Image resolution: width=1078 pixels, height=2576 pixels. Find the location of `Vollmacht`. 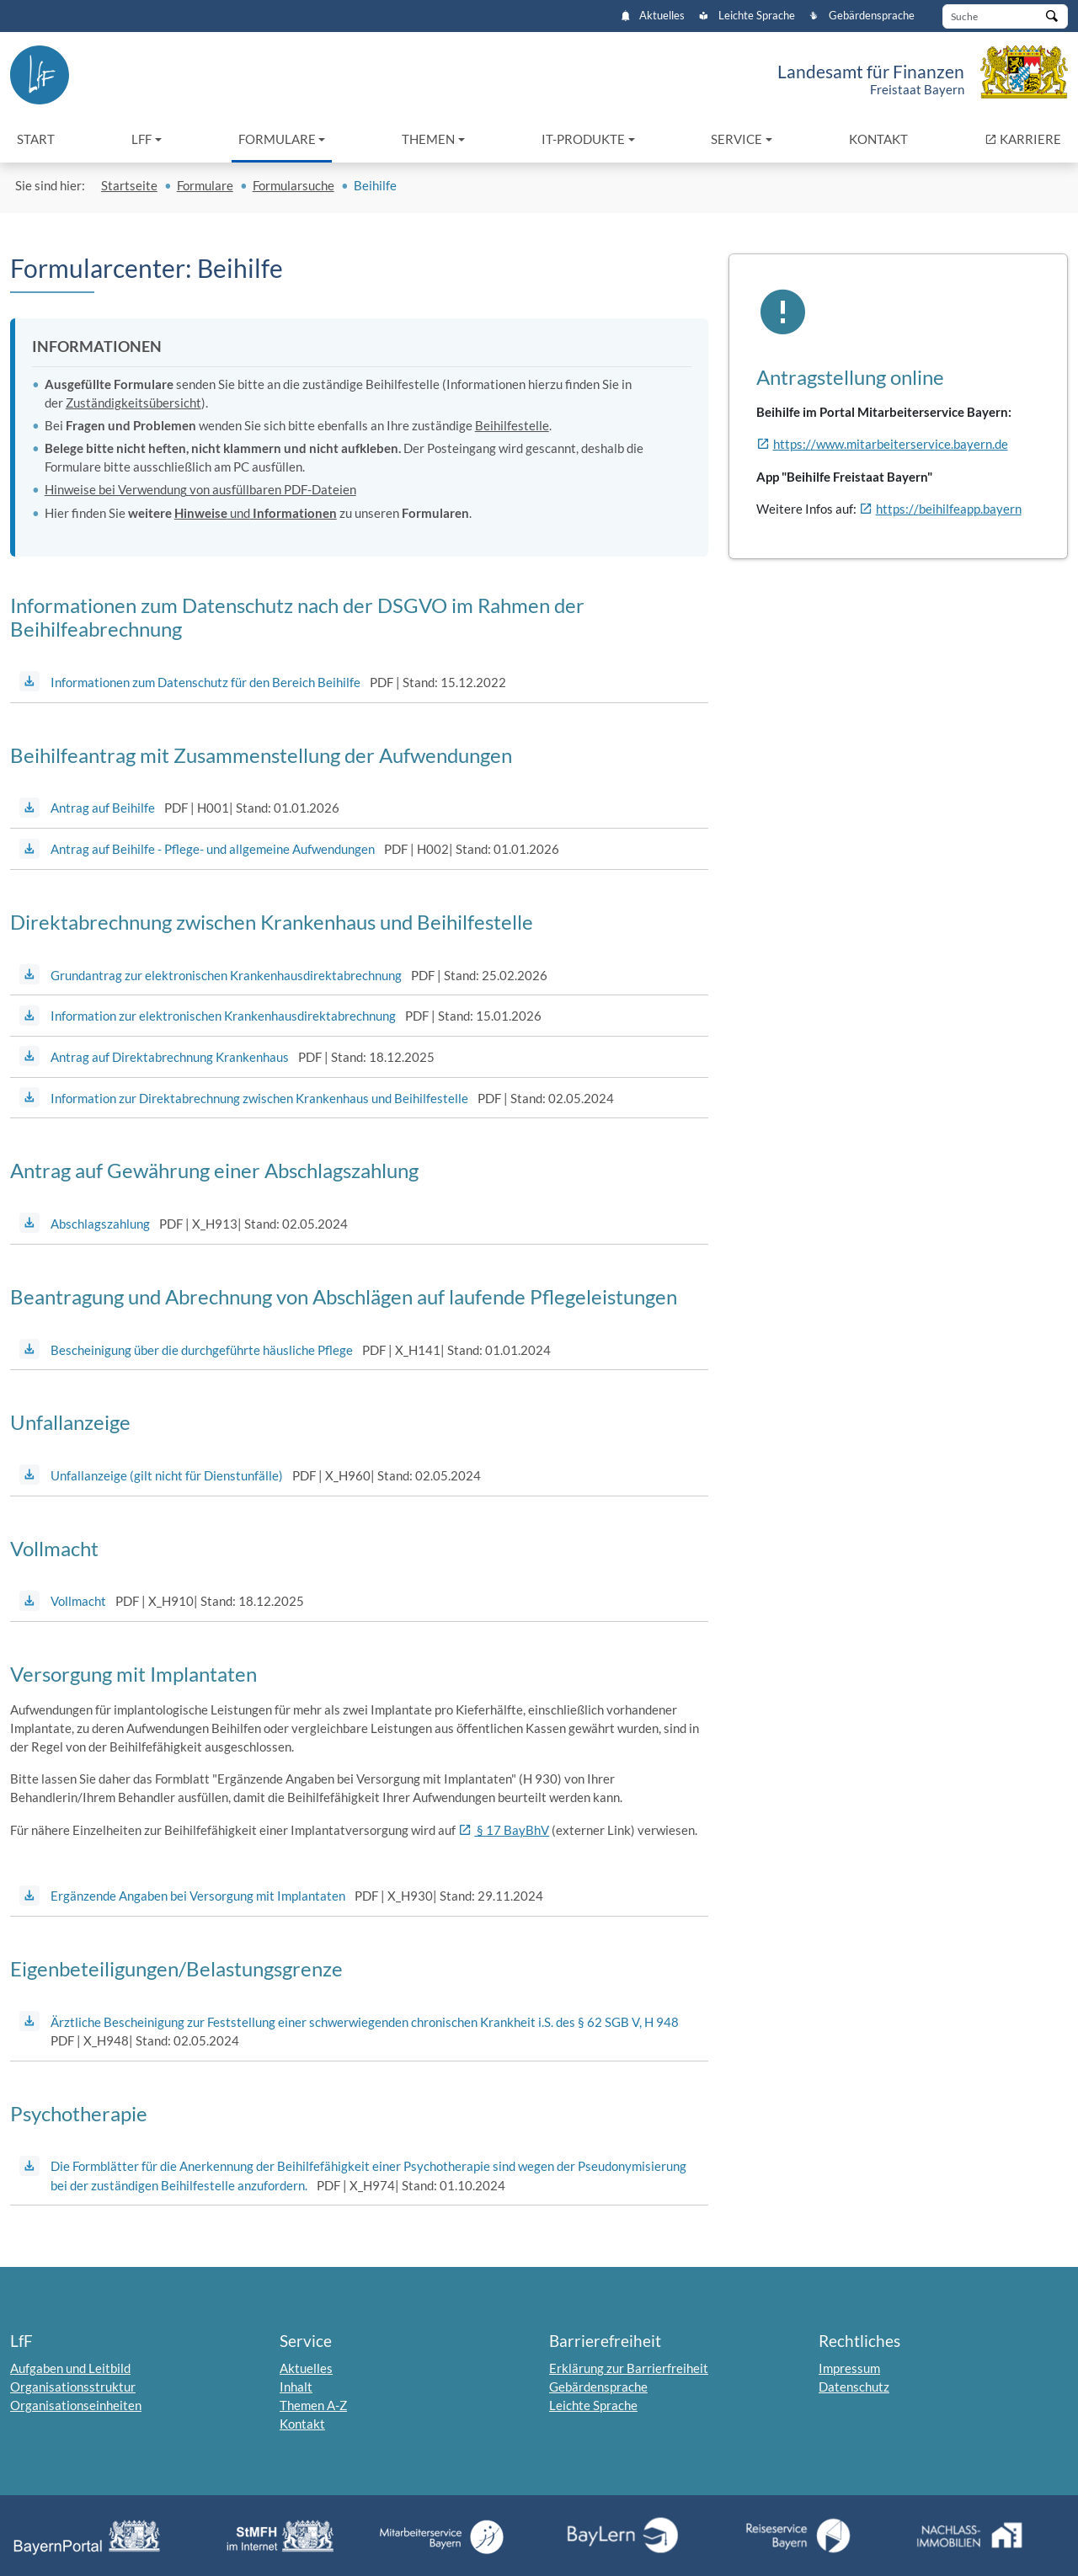

Vollmacht is located at coordinates (78, 1600).